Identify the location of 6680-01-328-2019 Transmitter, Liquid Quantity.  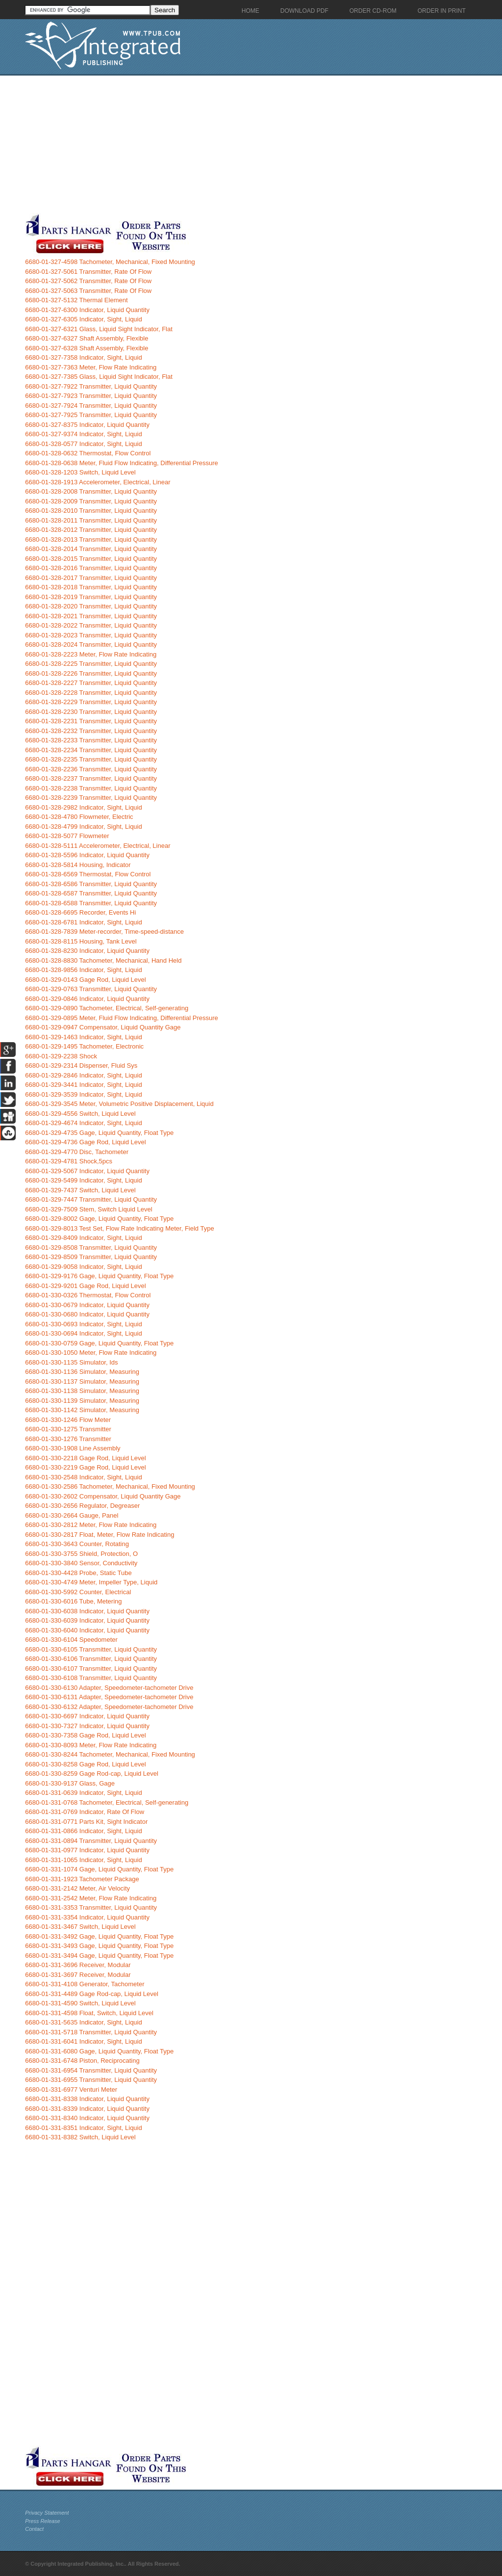
(91, 597).